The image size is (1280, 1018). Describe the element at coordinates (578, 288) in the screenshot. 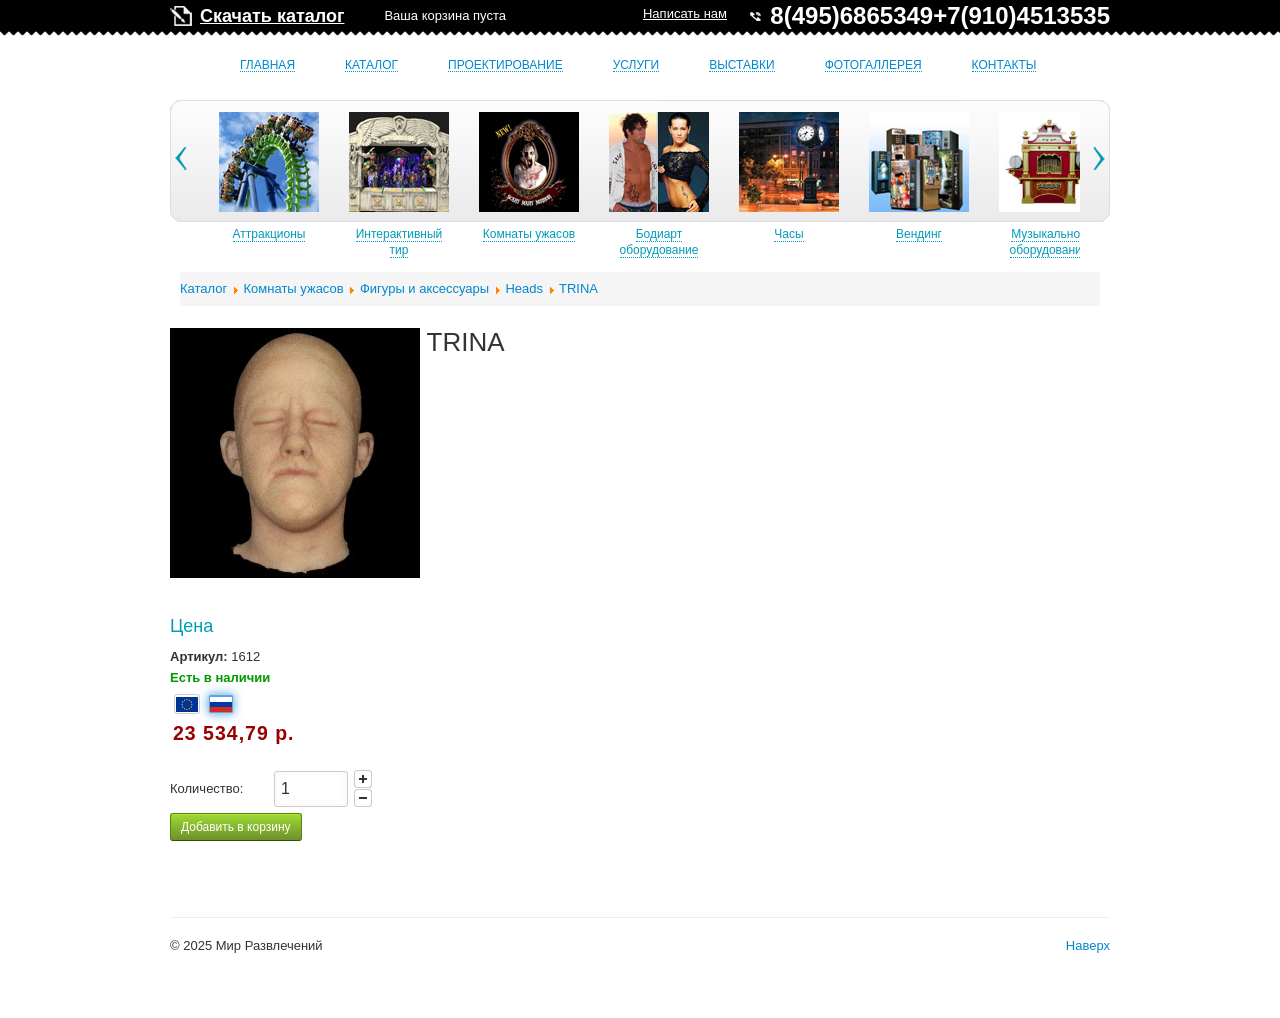

I see `TRINA` at that location.